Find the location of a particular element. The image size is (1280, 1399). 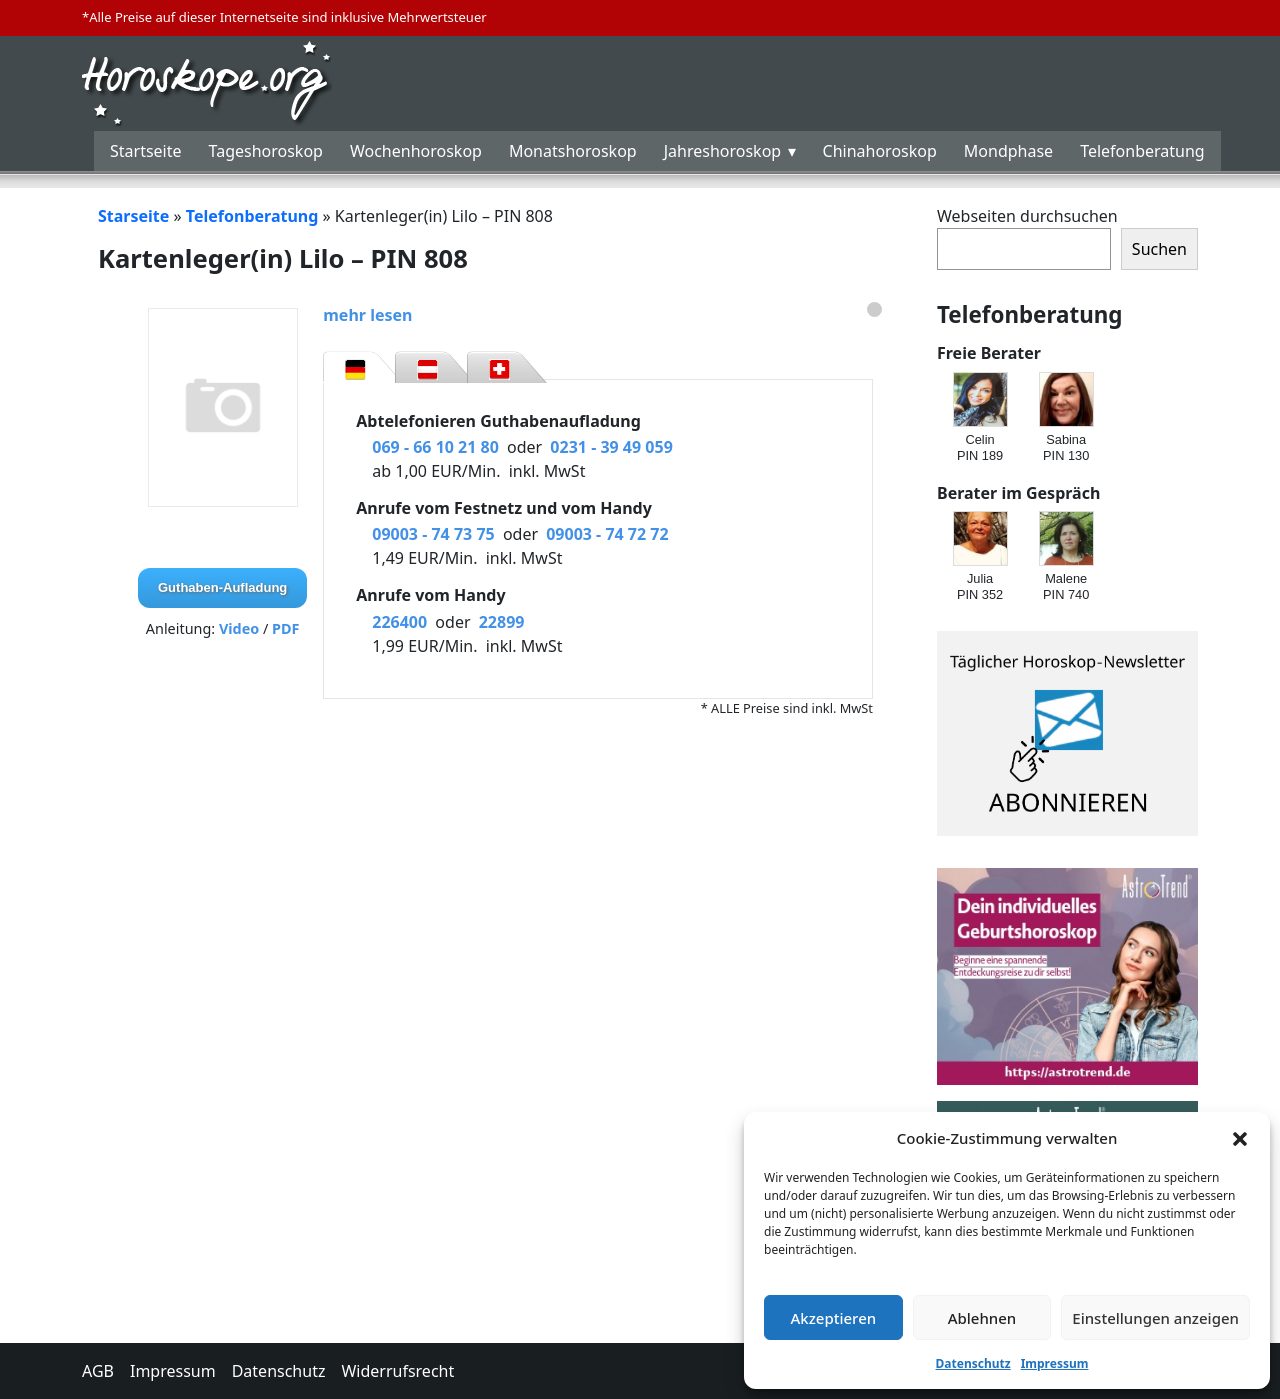

069 - 66 10 21 80 is located at coordinates (435, 447).